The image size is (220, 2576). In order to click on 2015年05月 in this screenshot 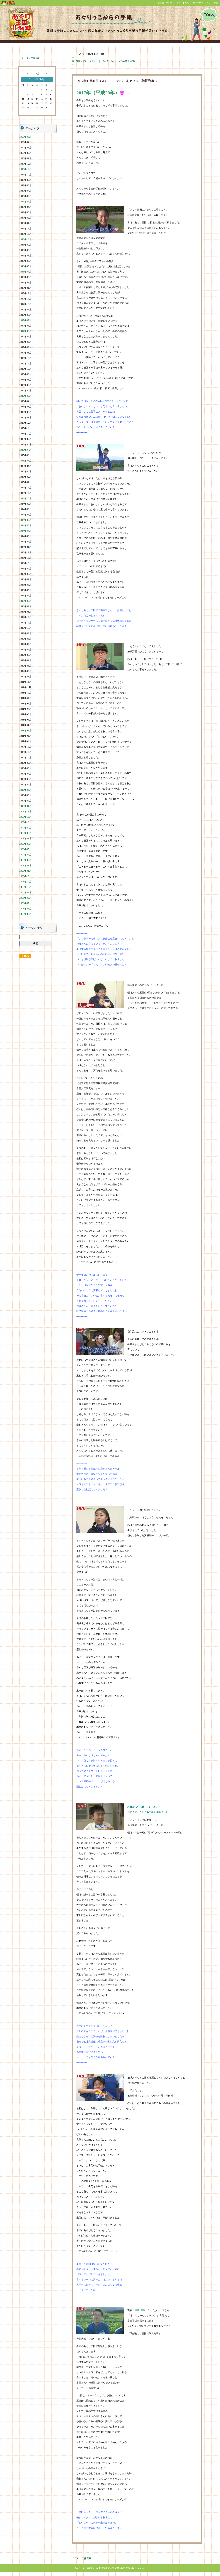, I will do `click(25, 460)`.